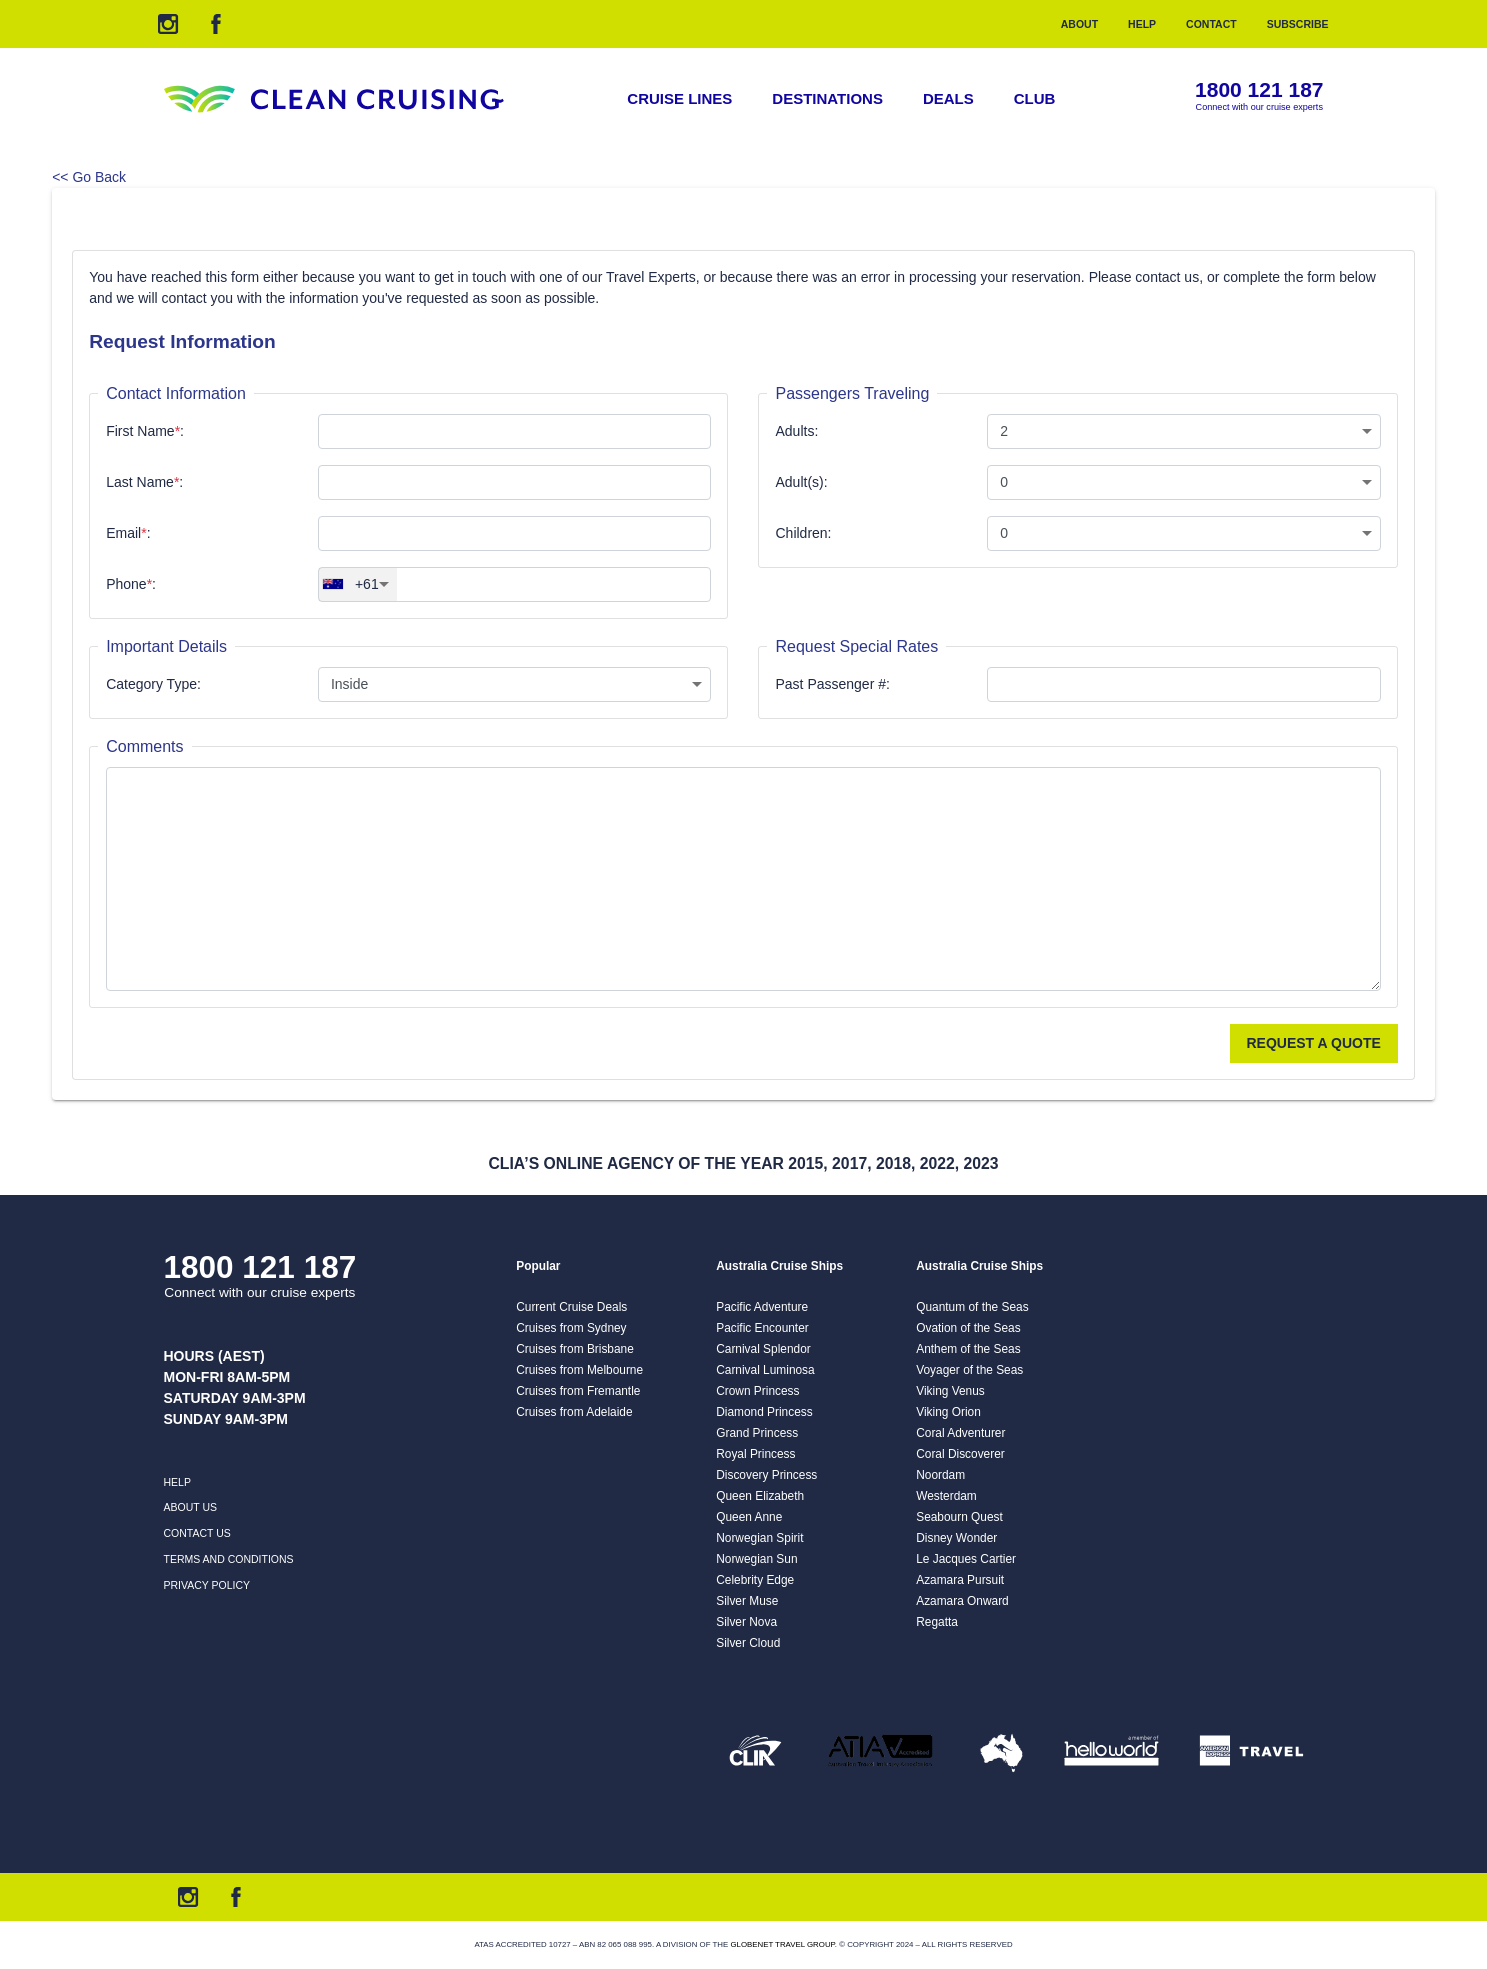 Image resolution: width=1487 pixels, height=1969 pixels. I want to click on Subscribe, so click(1298, 24).